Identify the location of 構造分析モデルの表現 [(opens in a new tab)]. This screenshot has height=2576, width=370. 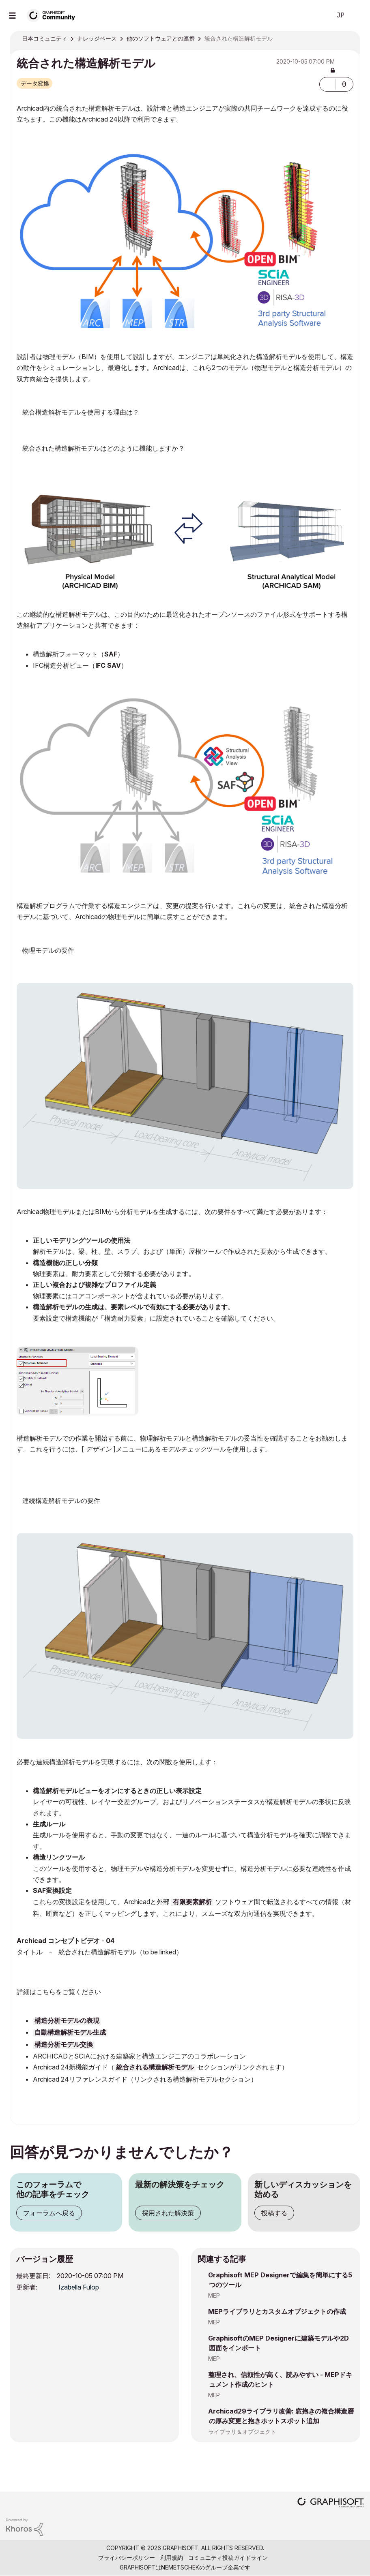
(66, 2021).